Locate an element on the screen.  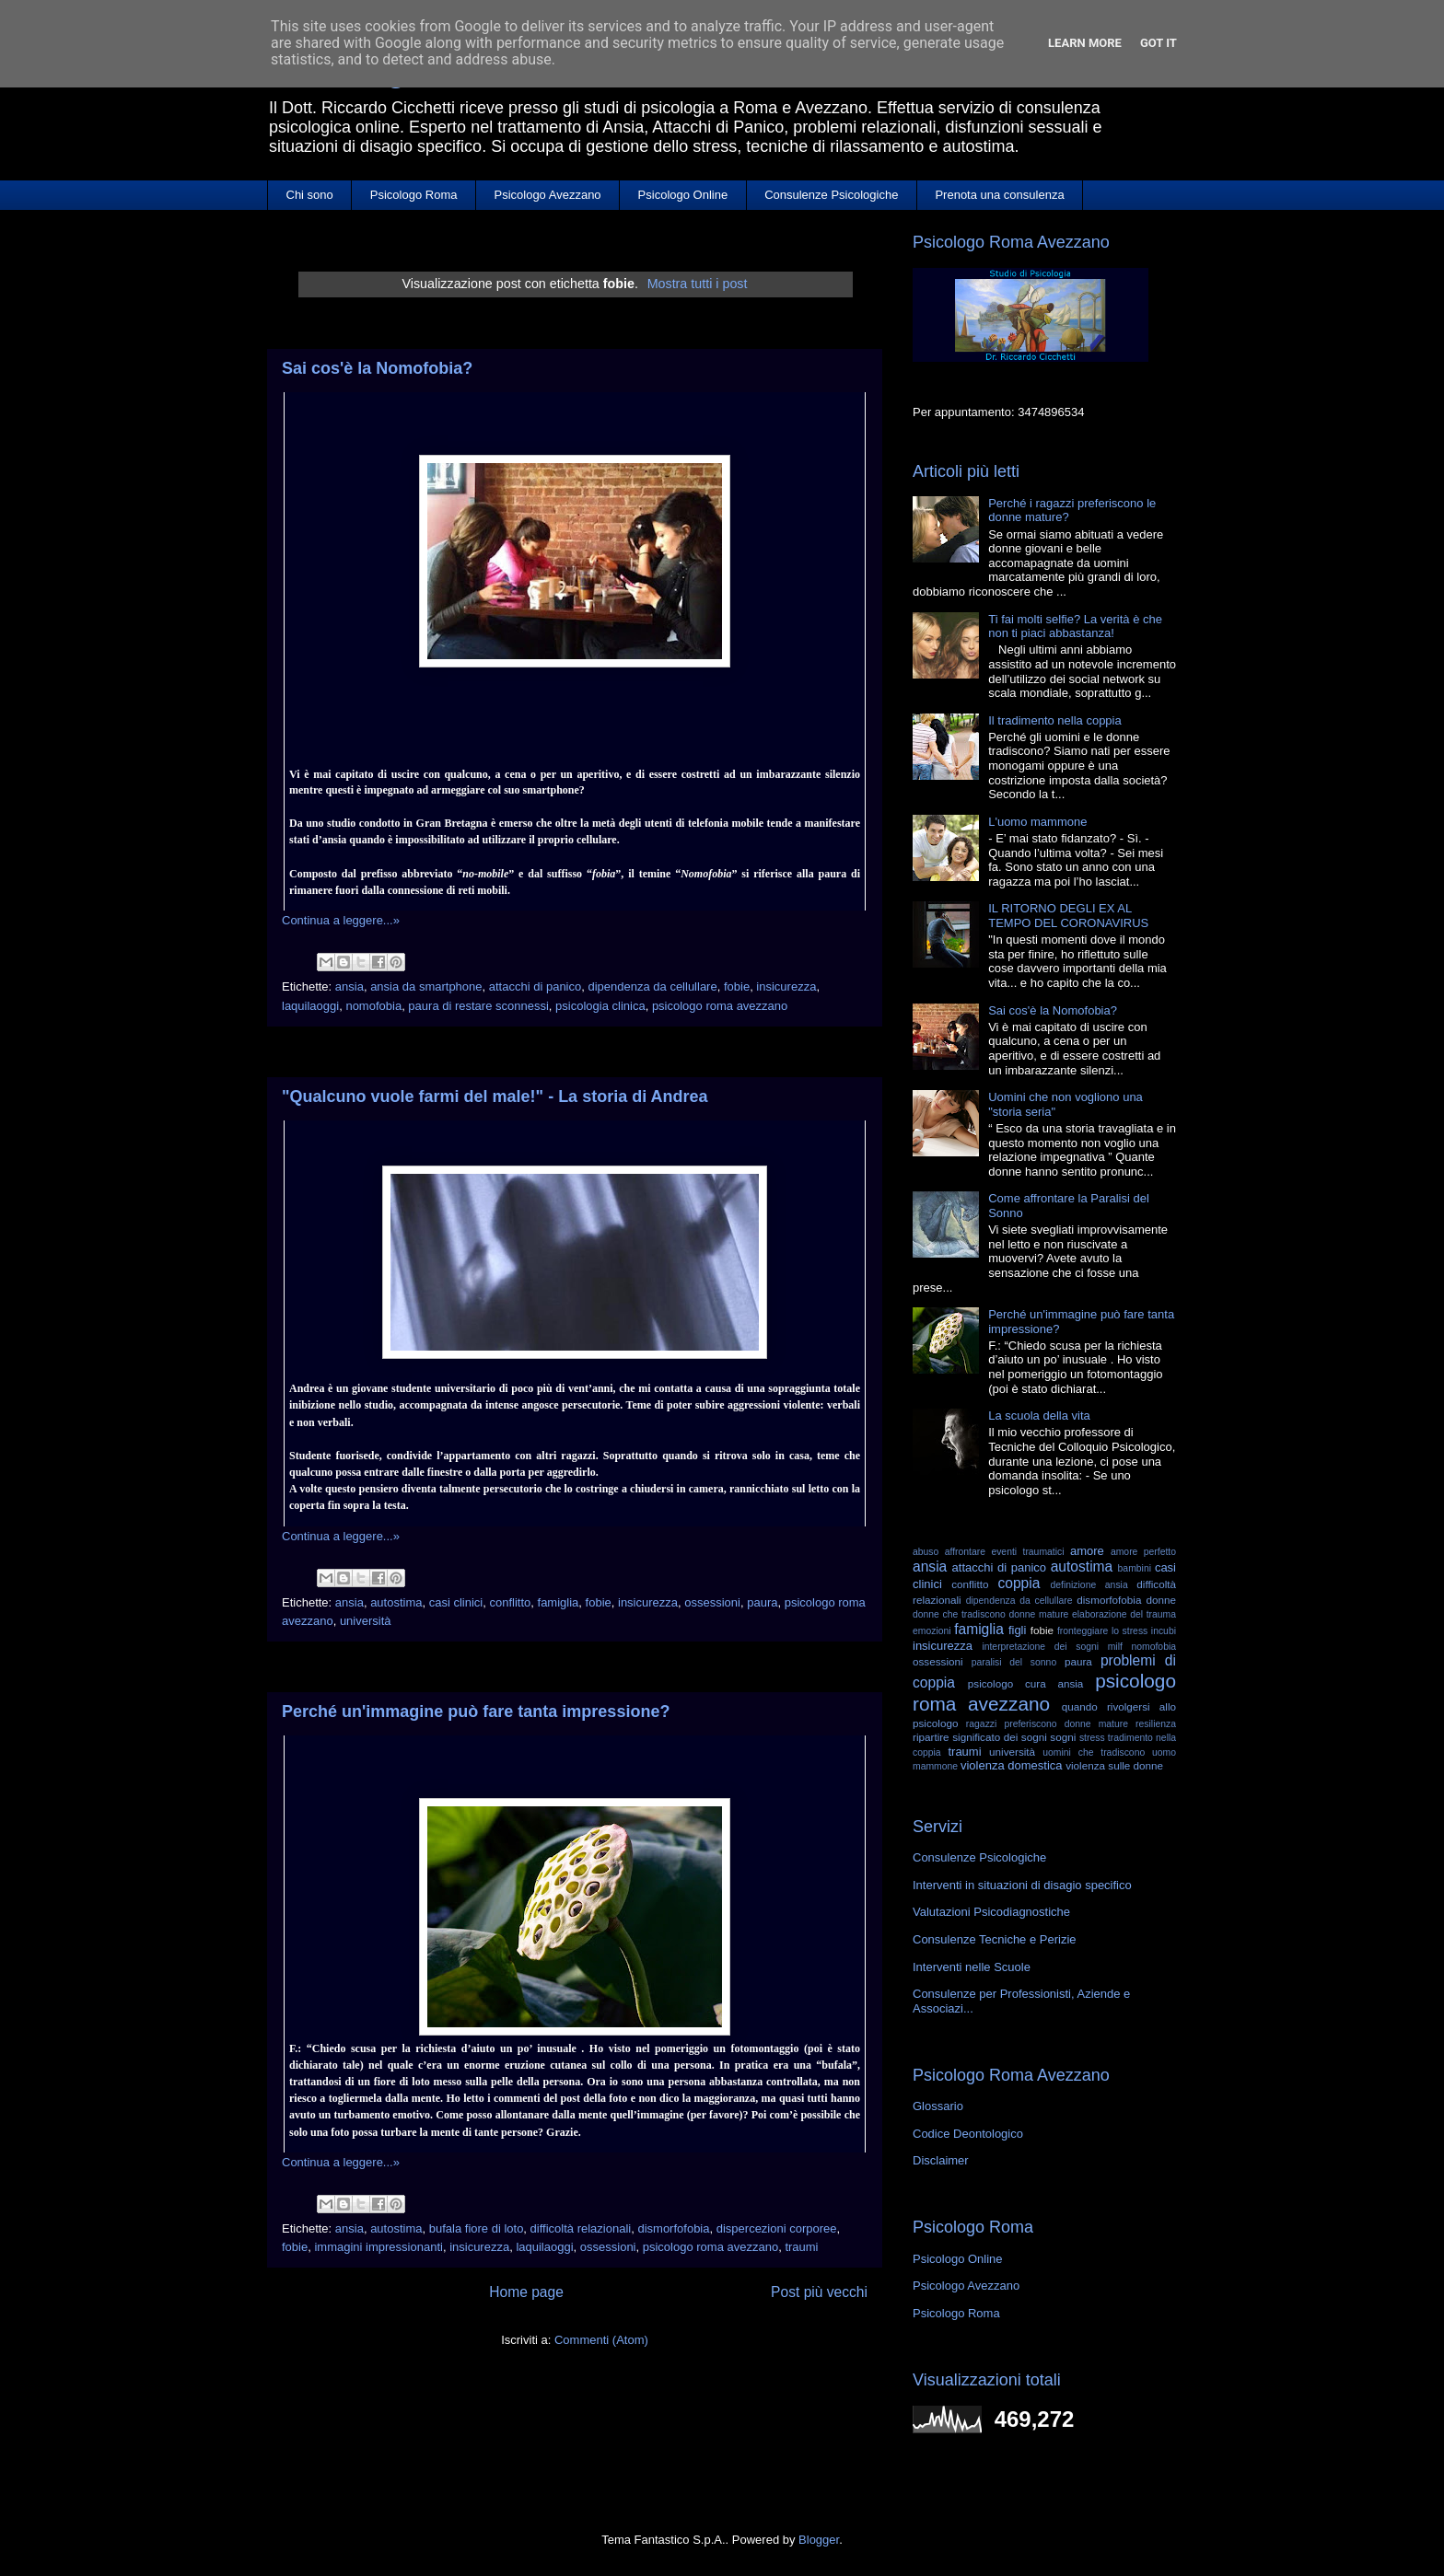
dispercezioni corporee is located at coordinates (776, 2228).